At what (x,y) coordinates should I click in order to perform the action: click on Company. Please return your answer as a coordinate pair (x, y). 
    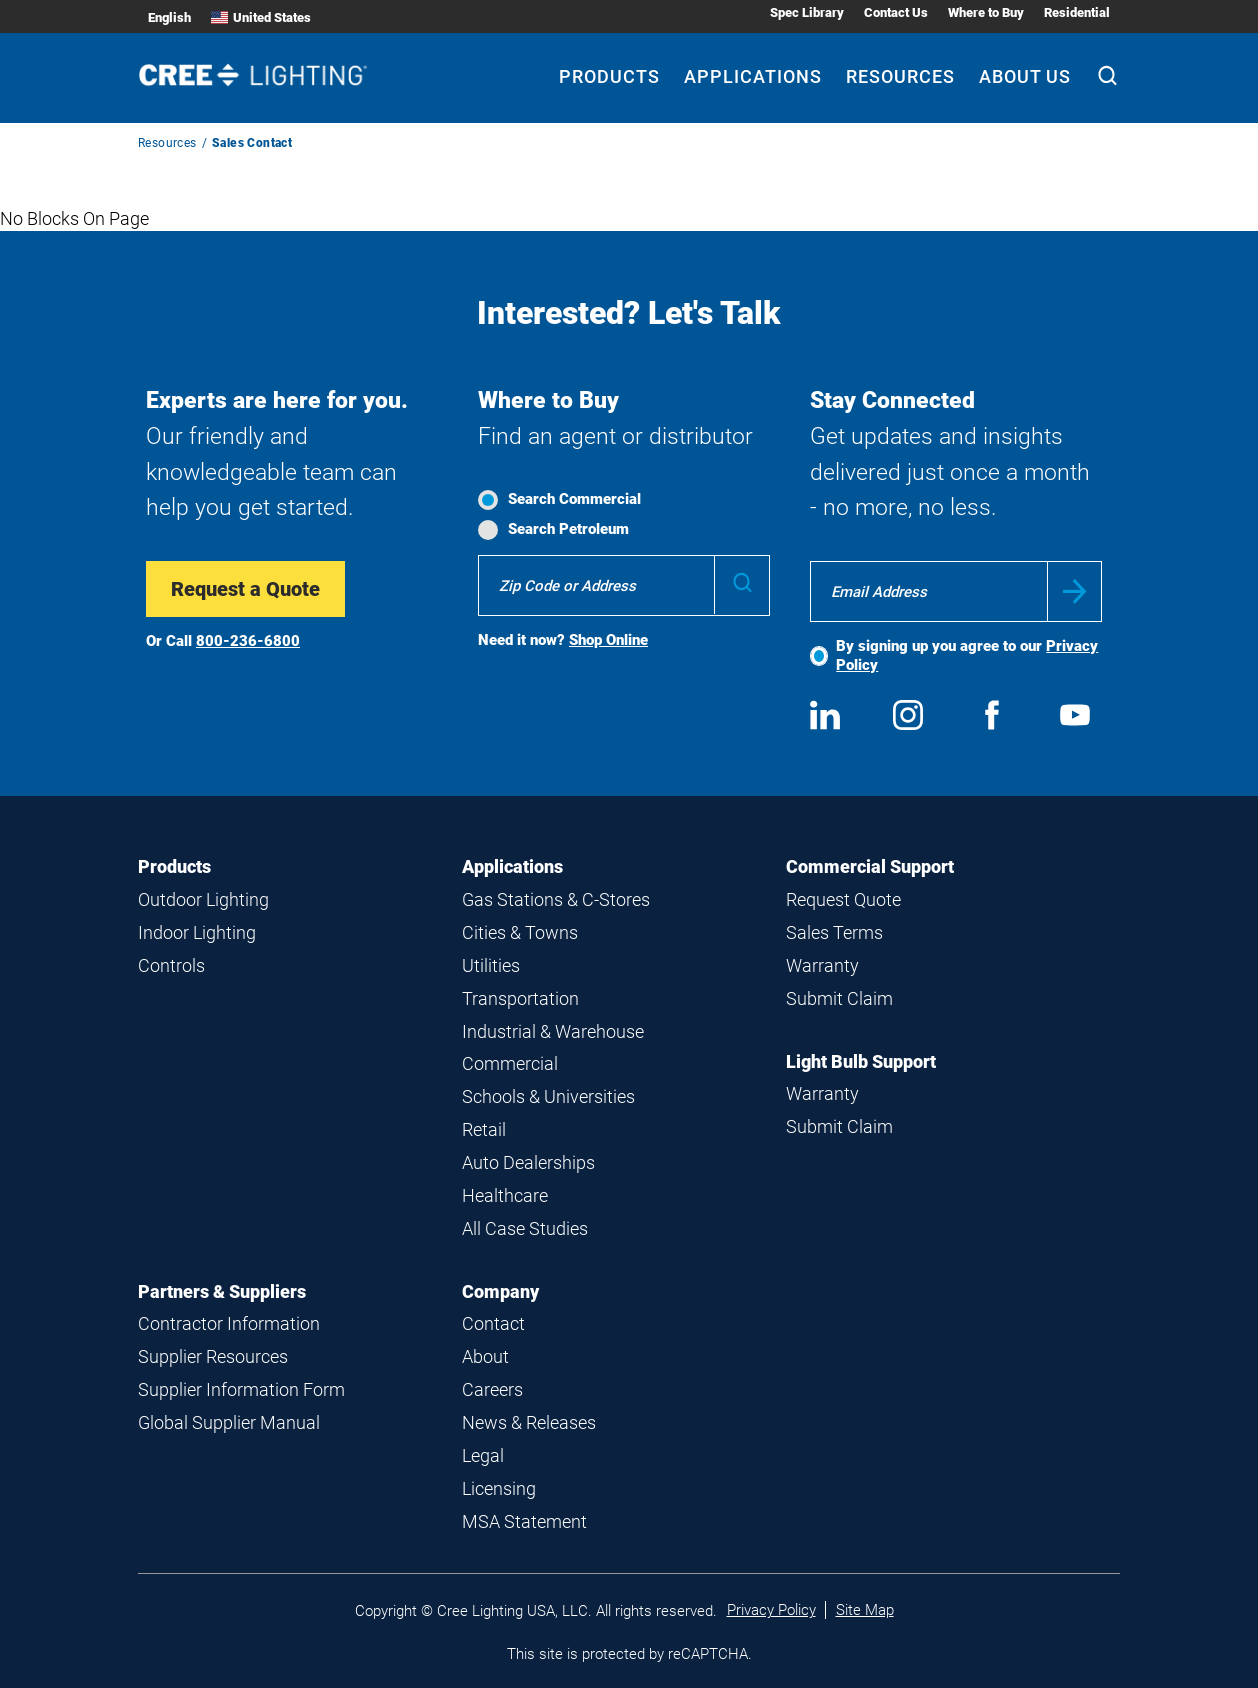
    Looking at the image, I should click on (500, 1291).